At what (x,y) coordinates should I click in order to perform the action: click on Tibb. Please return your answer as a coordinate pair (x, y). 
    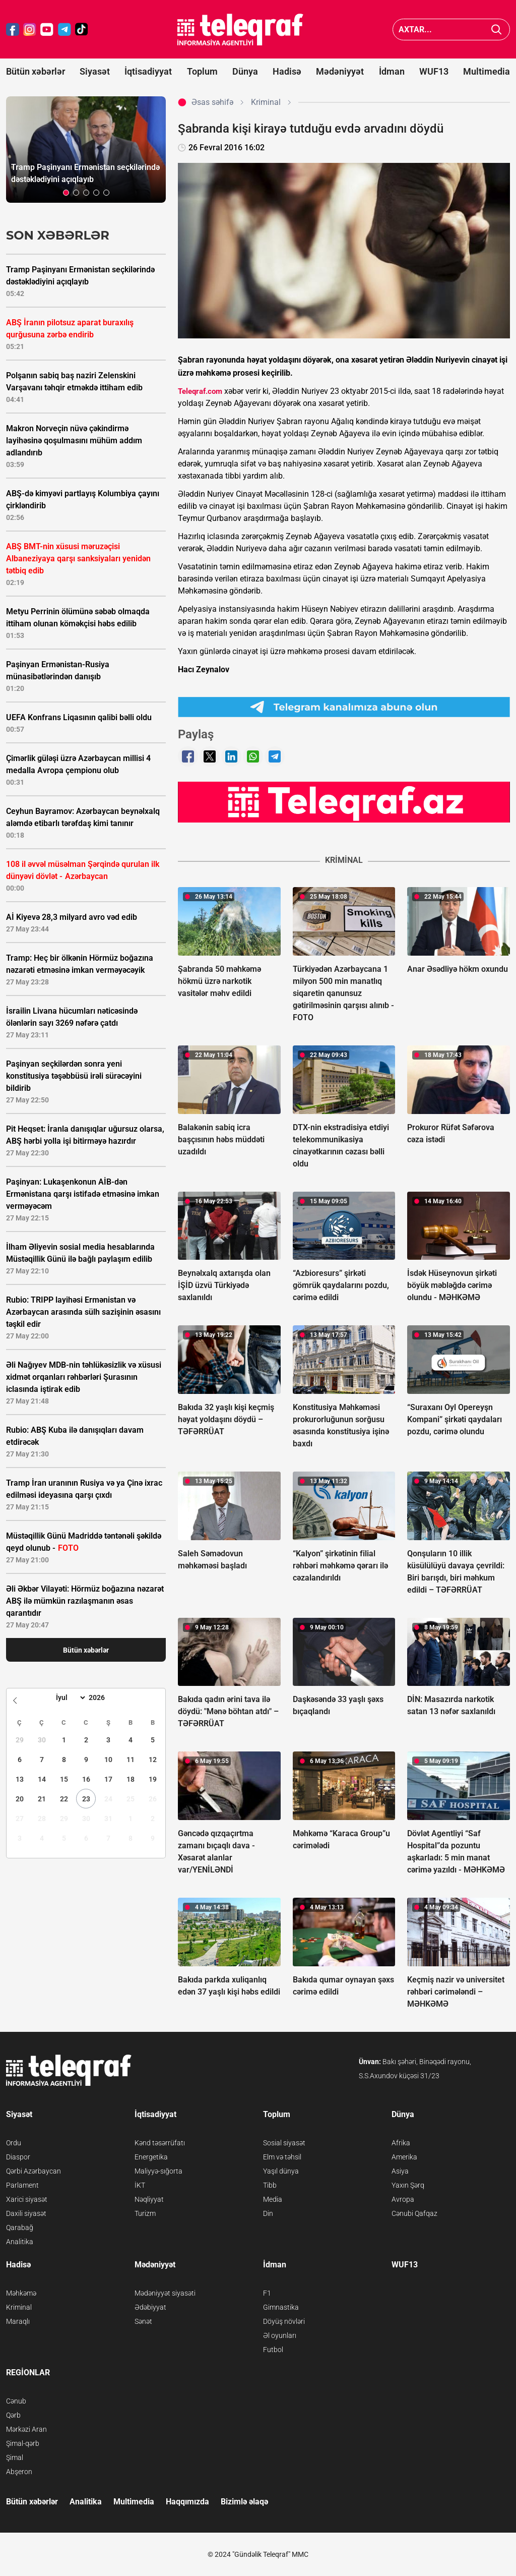
    Looking at the image, I should click on (270, 2185).